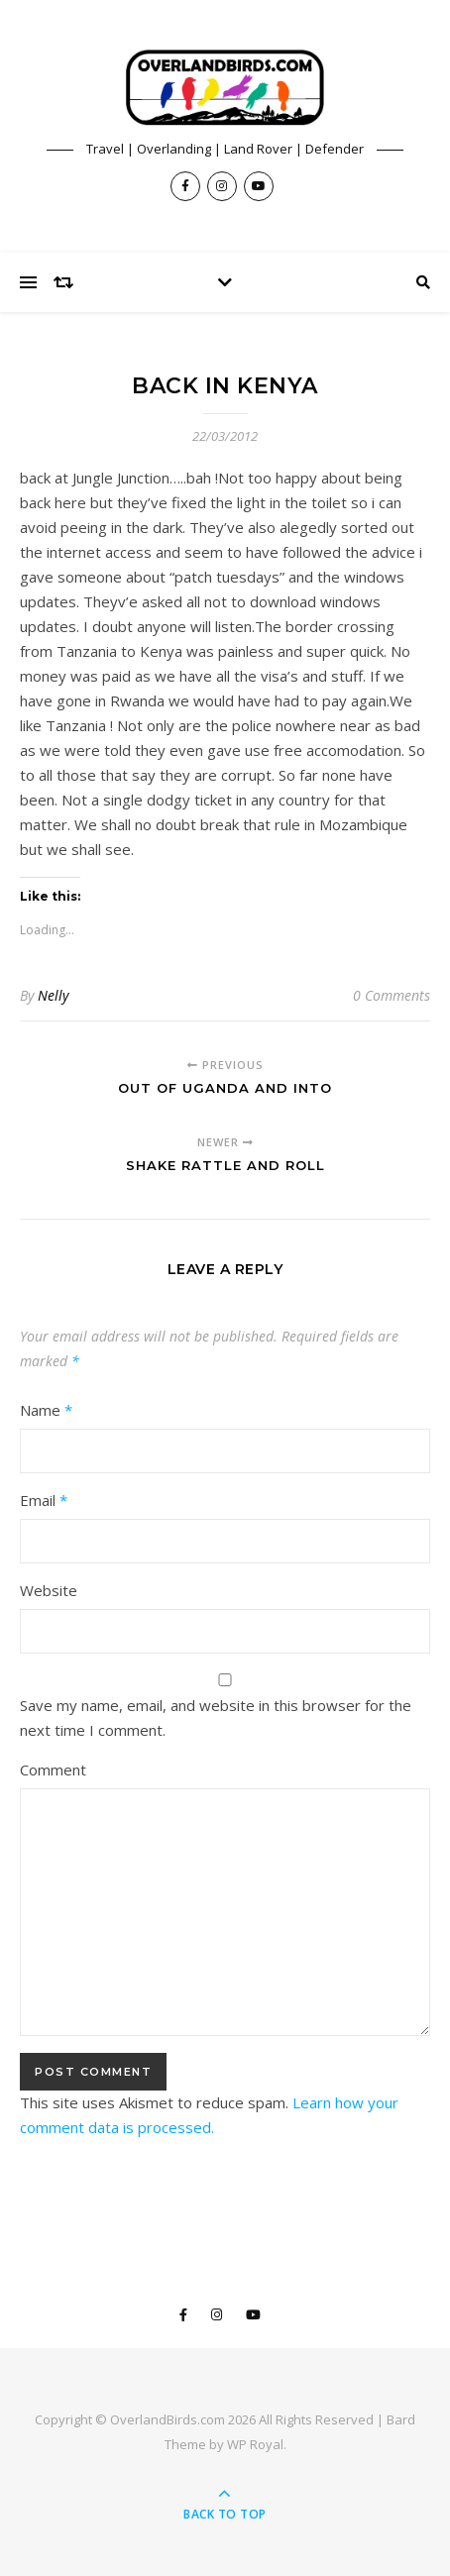 This screenshot has width=450, height=2576. I want to click on Name, so click(46, 1410).